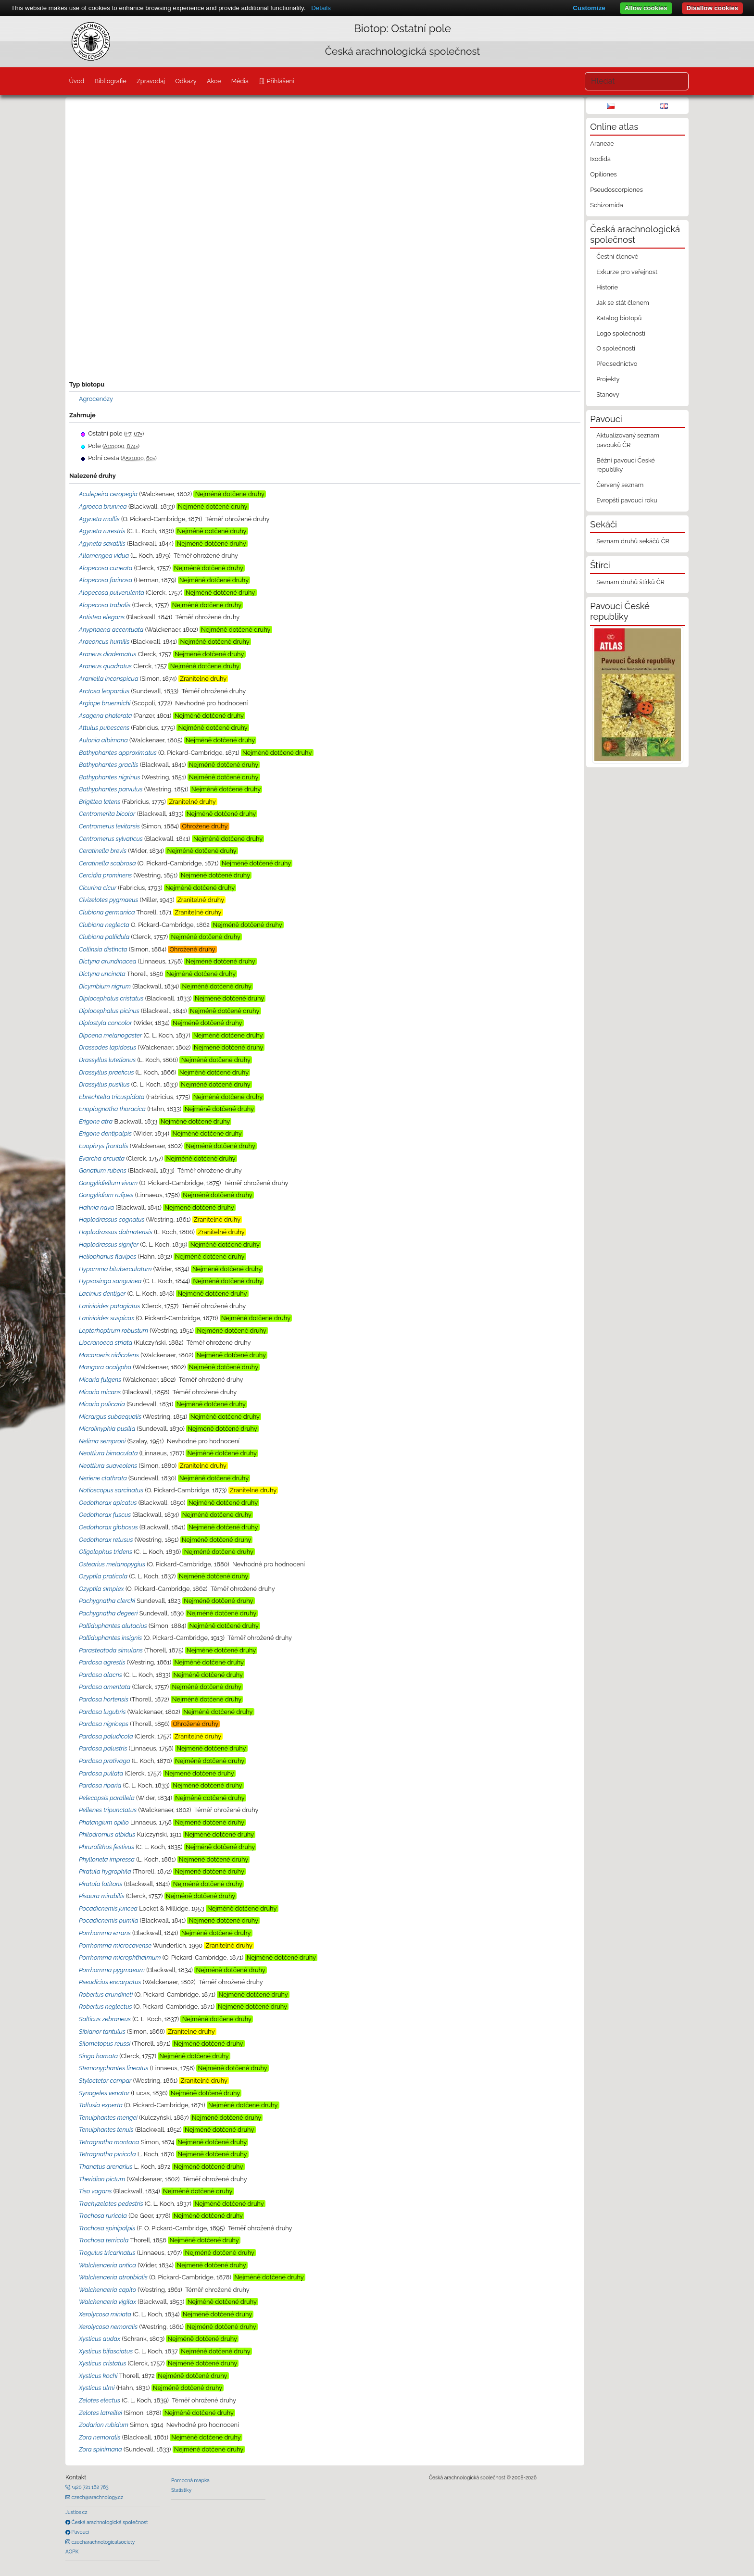 The width and height of the screenshot is (754, 2576). I want to click on Aktualizovaný seznam pavouků ČR, so click(627, 440).